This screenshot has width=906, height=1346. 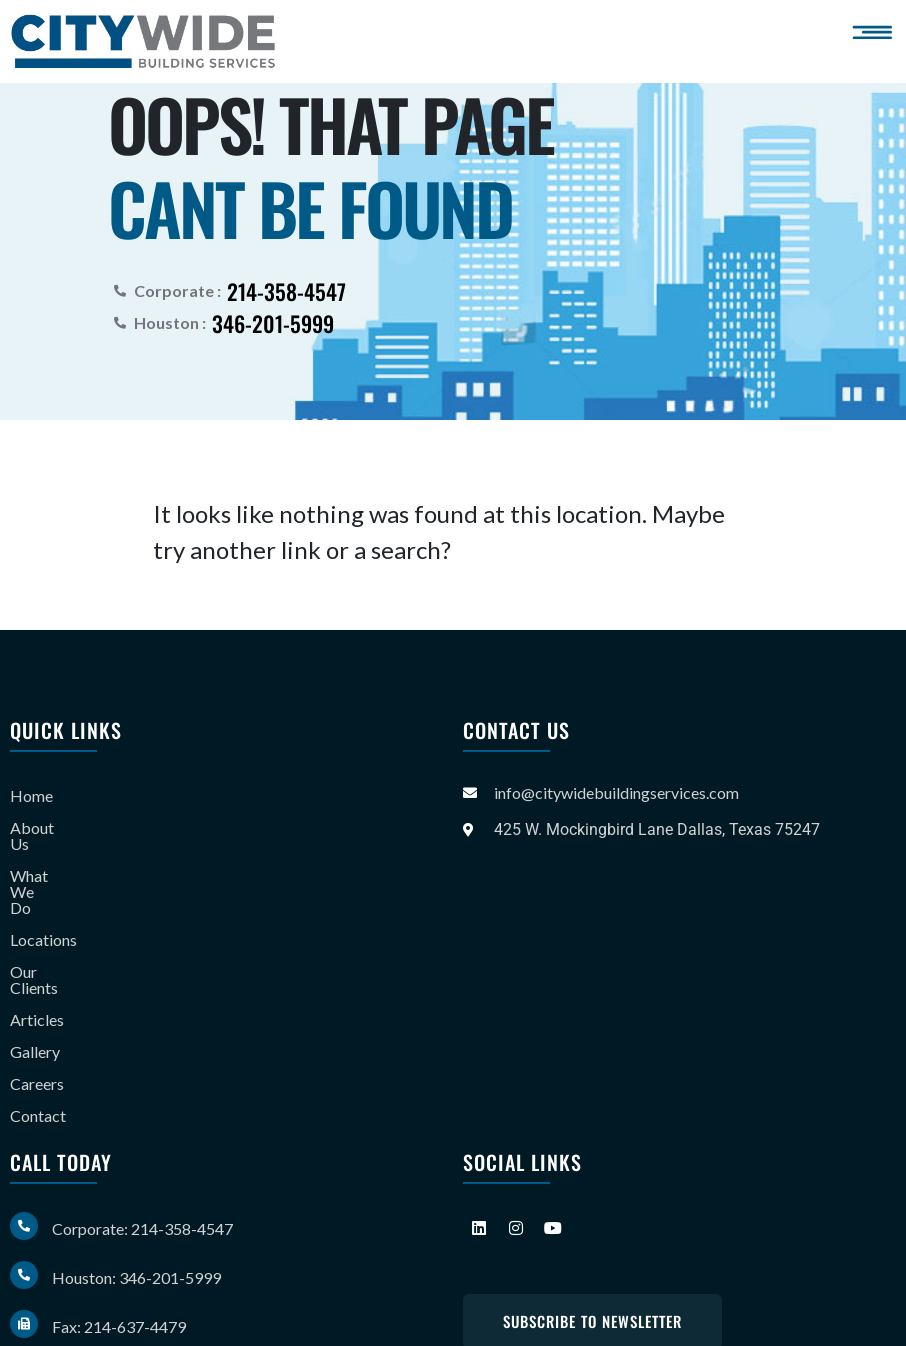 What do you see at coordinates (37, 1019) in the screenshot?
I see `Careers` at bounding box center [37, 1019].